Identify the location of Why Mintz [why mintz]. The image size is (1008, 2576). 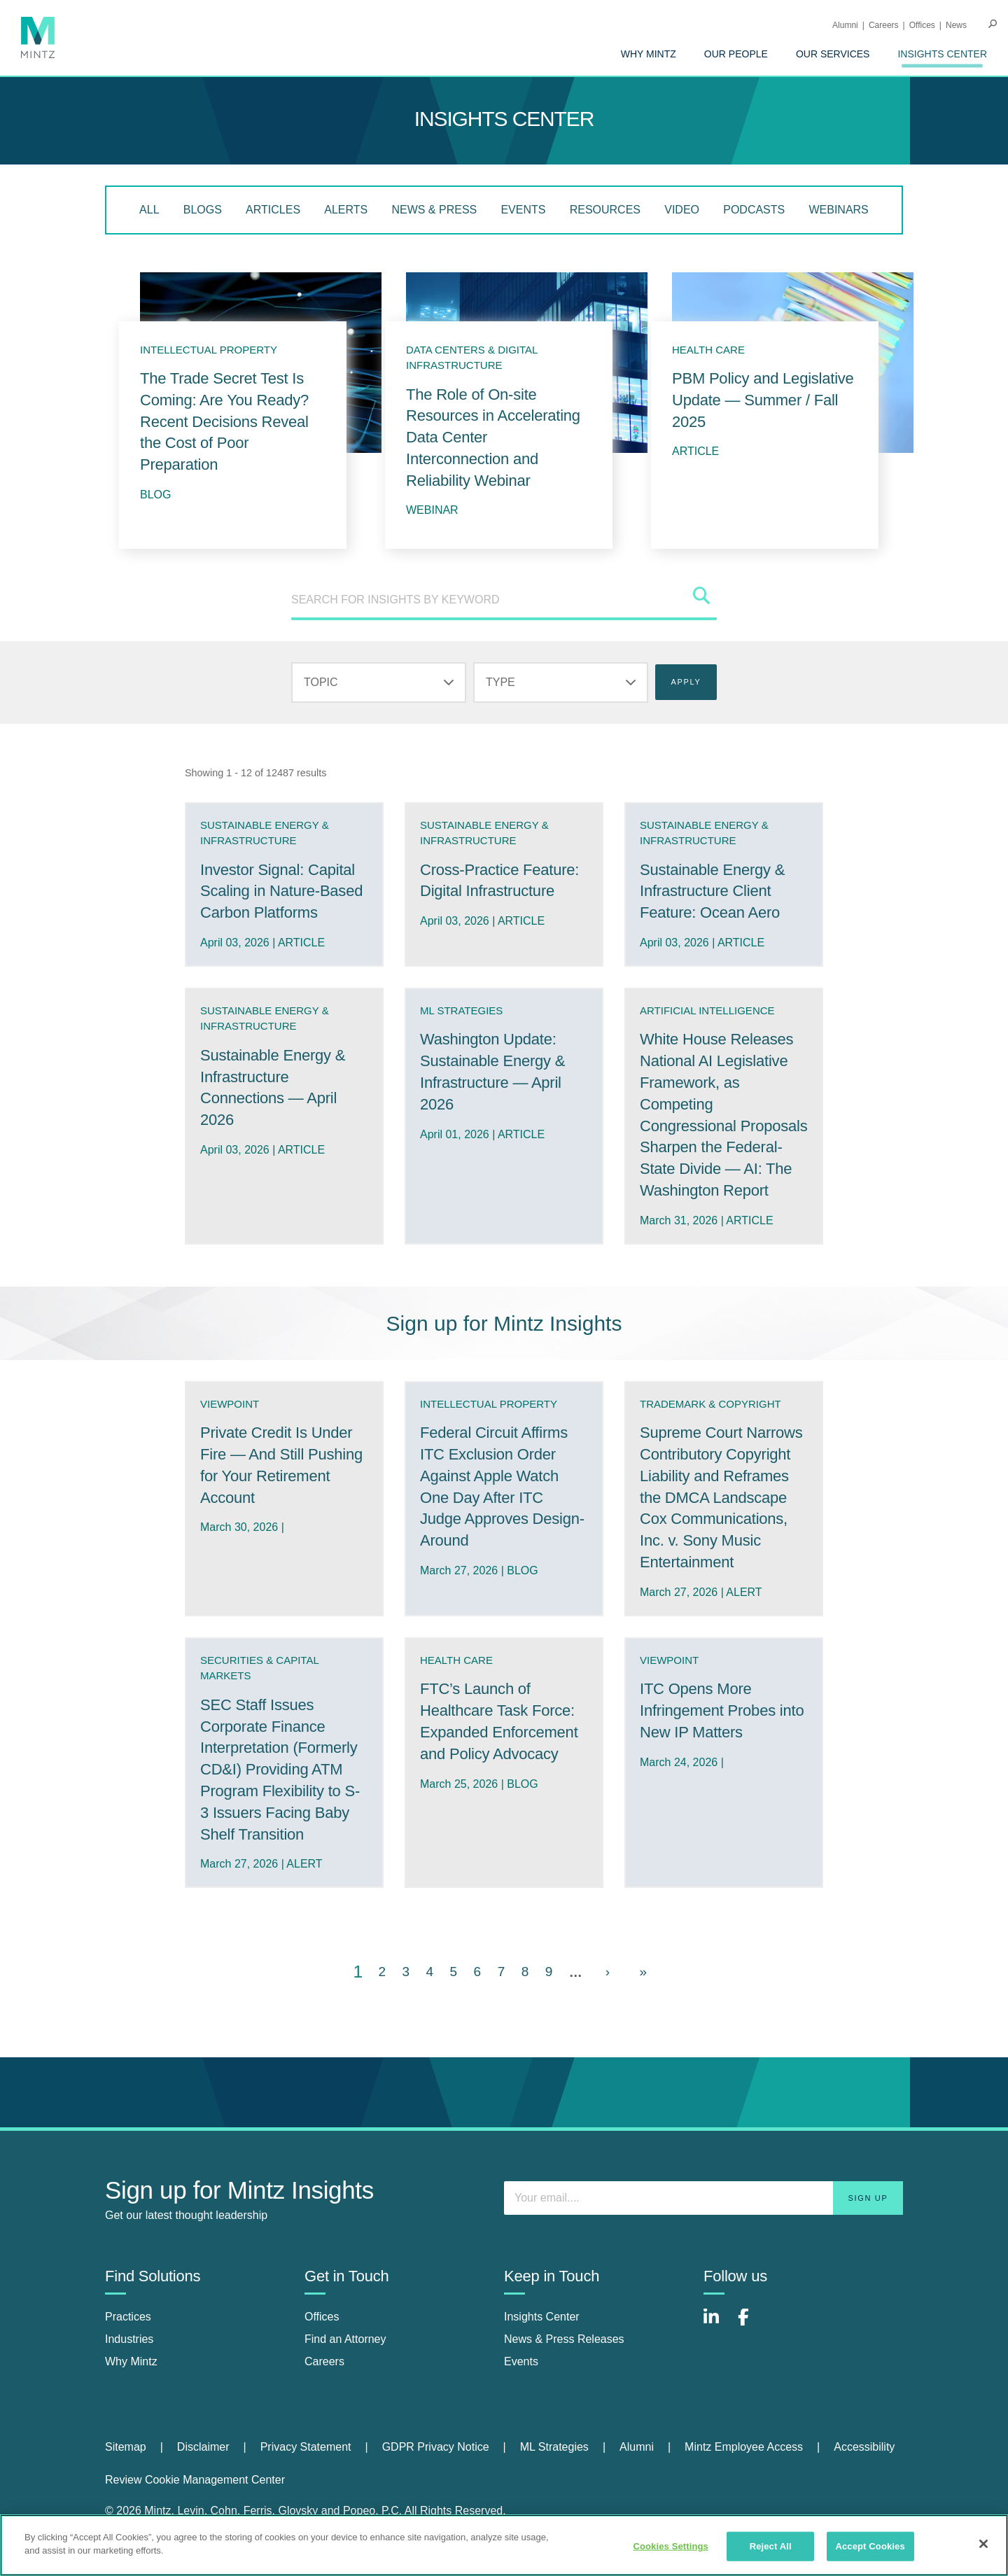
(131, 2361).